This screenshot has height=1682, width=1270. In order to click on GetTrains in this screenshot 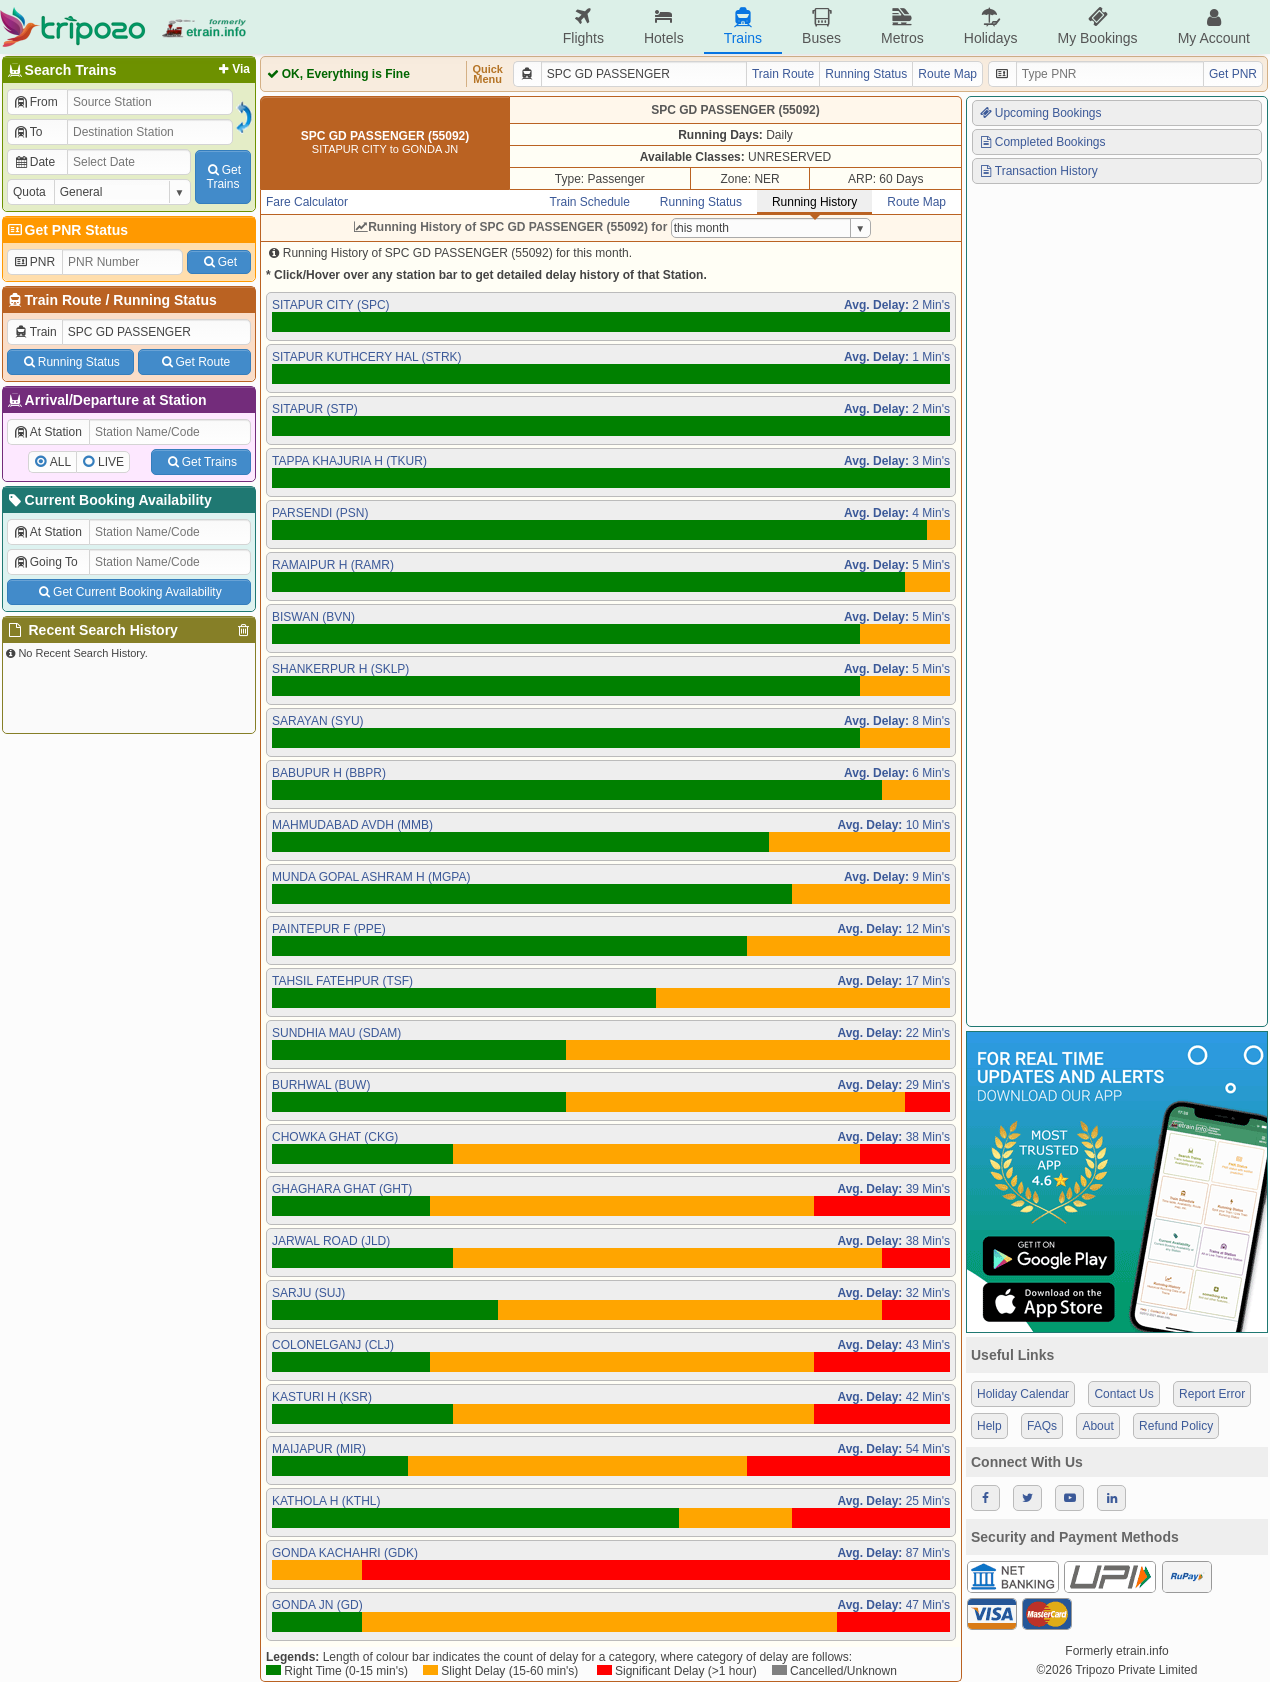, I will do `click(223, 177)`.